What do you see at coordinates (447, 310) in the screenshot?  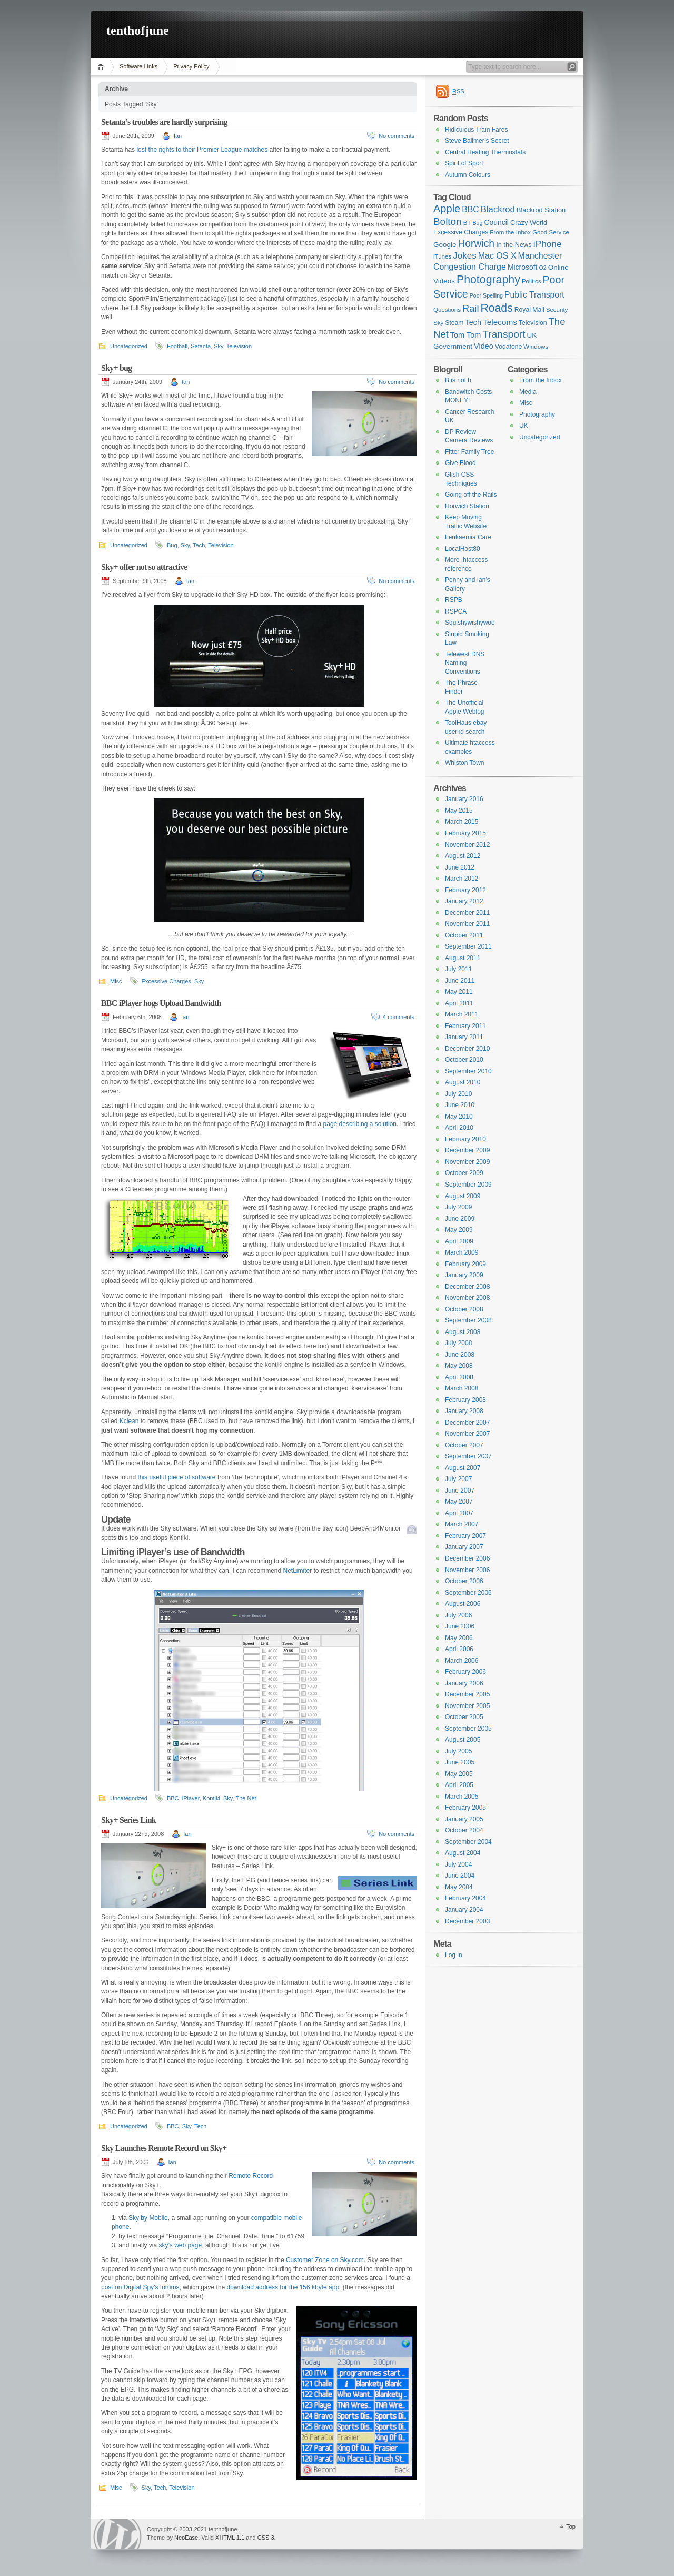 I see `Questions [Questions (6 items)]` at bounding box center [447, 310].